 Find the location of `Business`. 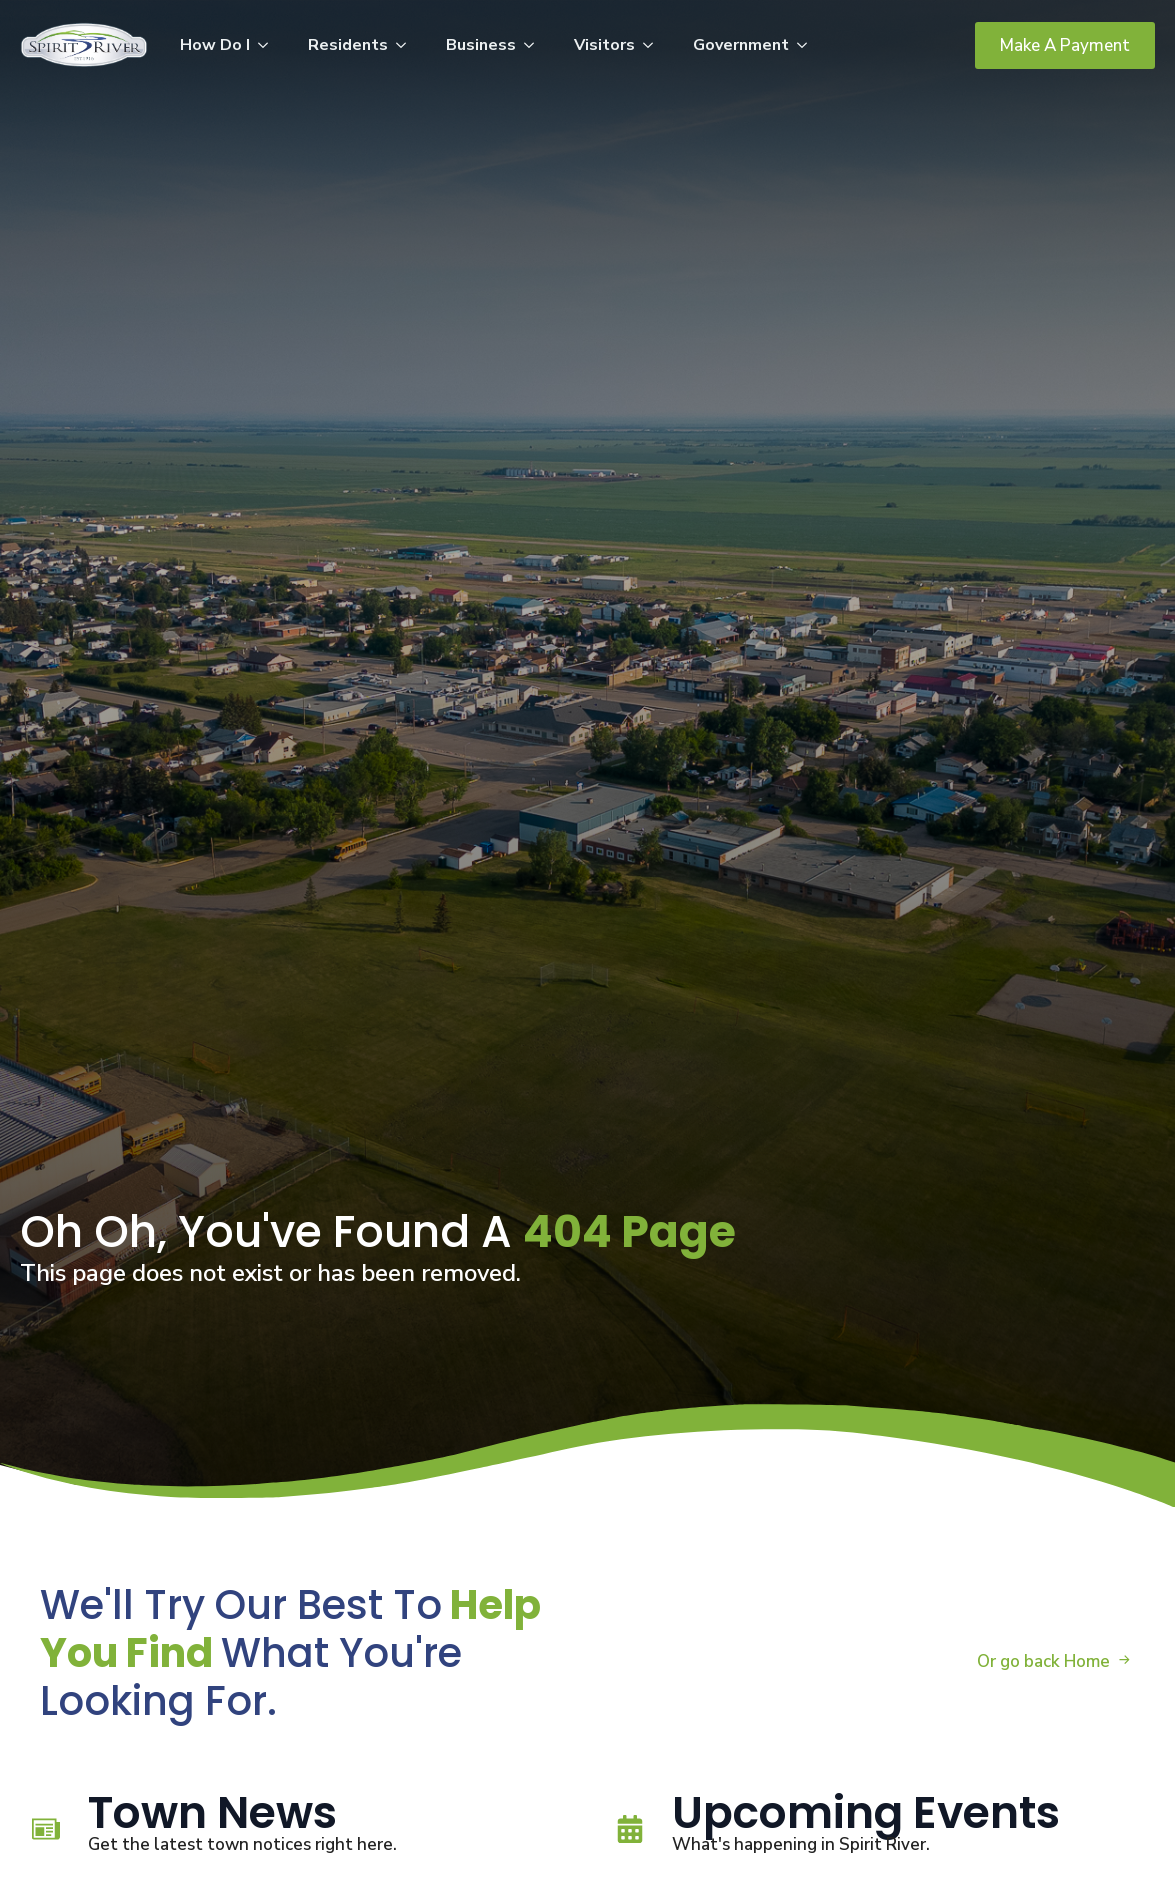

Business is located at coordinates (481, 45).